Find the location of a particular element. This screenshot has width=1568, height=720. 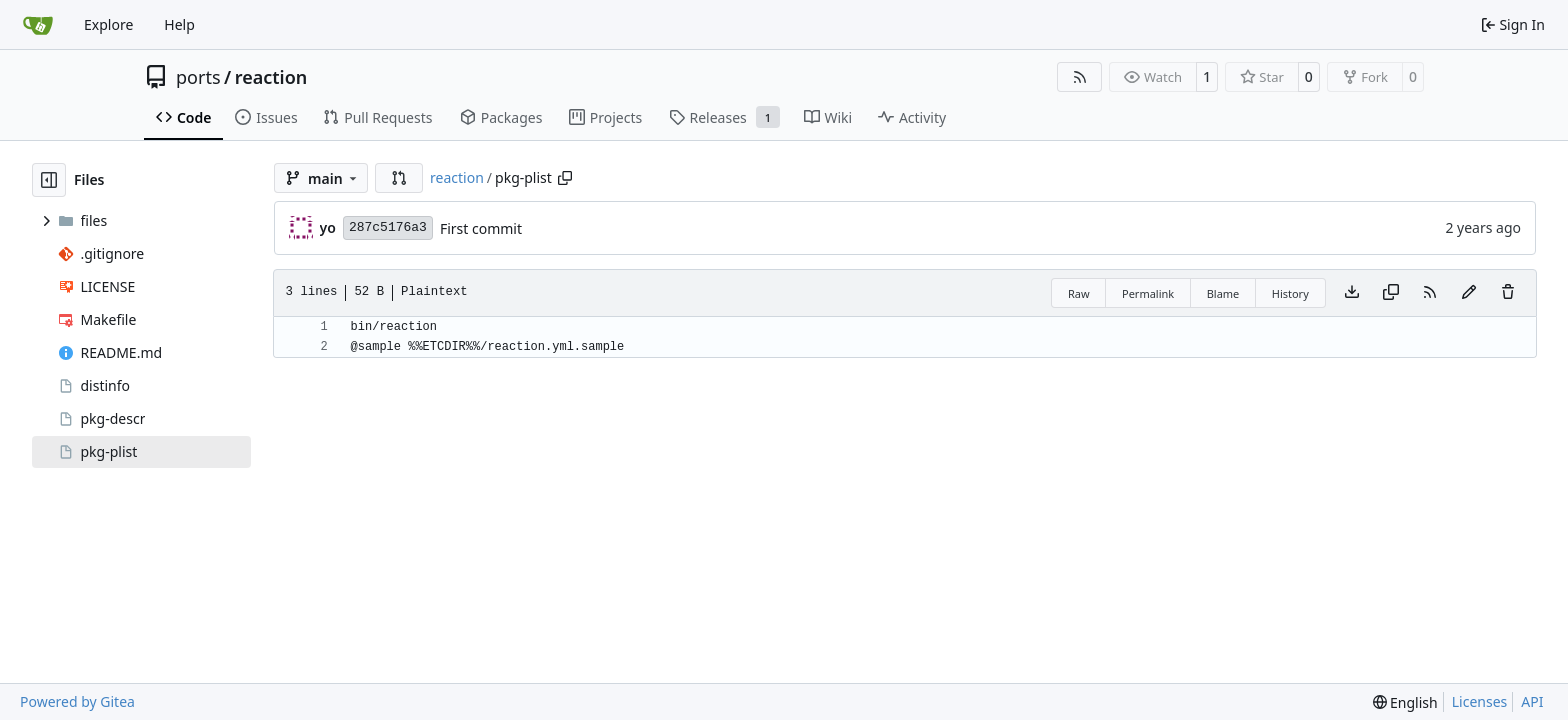

[Hide file tree] is located at coordinates (49, 180).